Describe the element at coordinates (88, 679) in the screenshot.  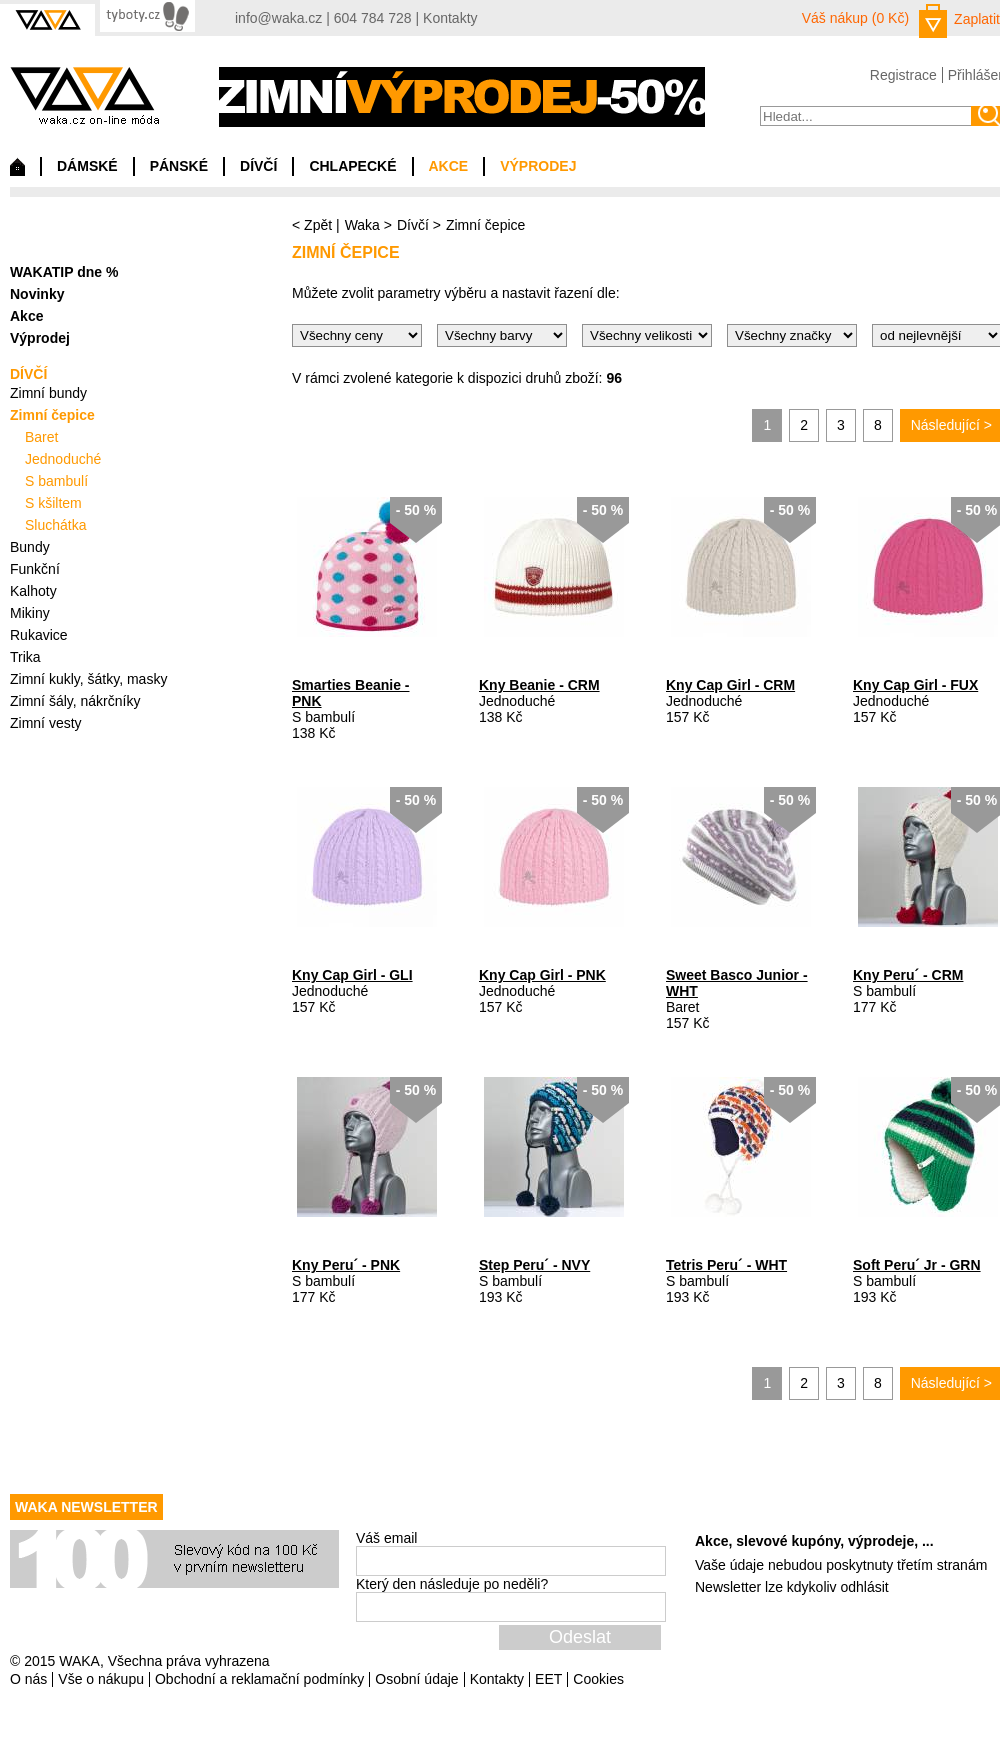
I see `Zimní kukly, šátky, masky` at that location.